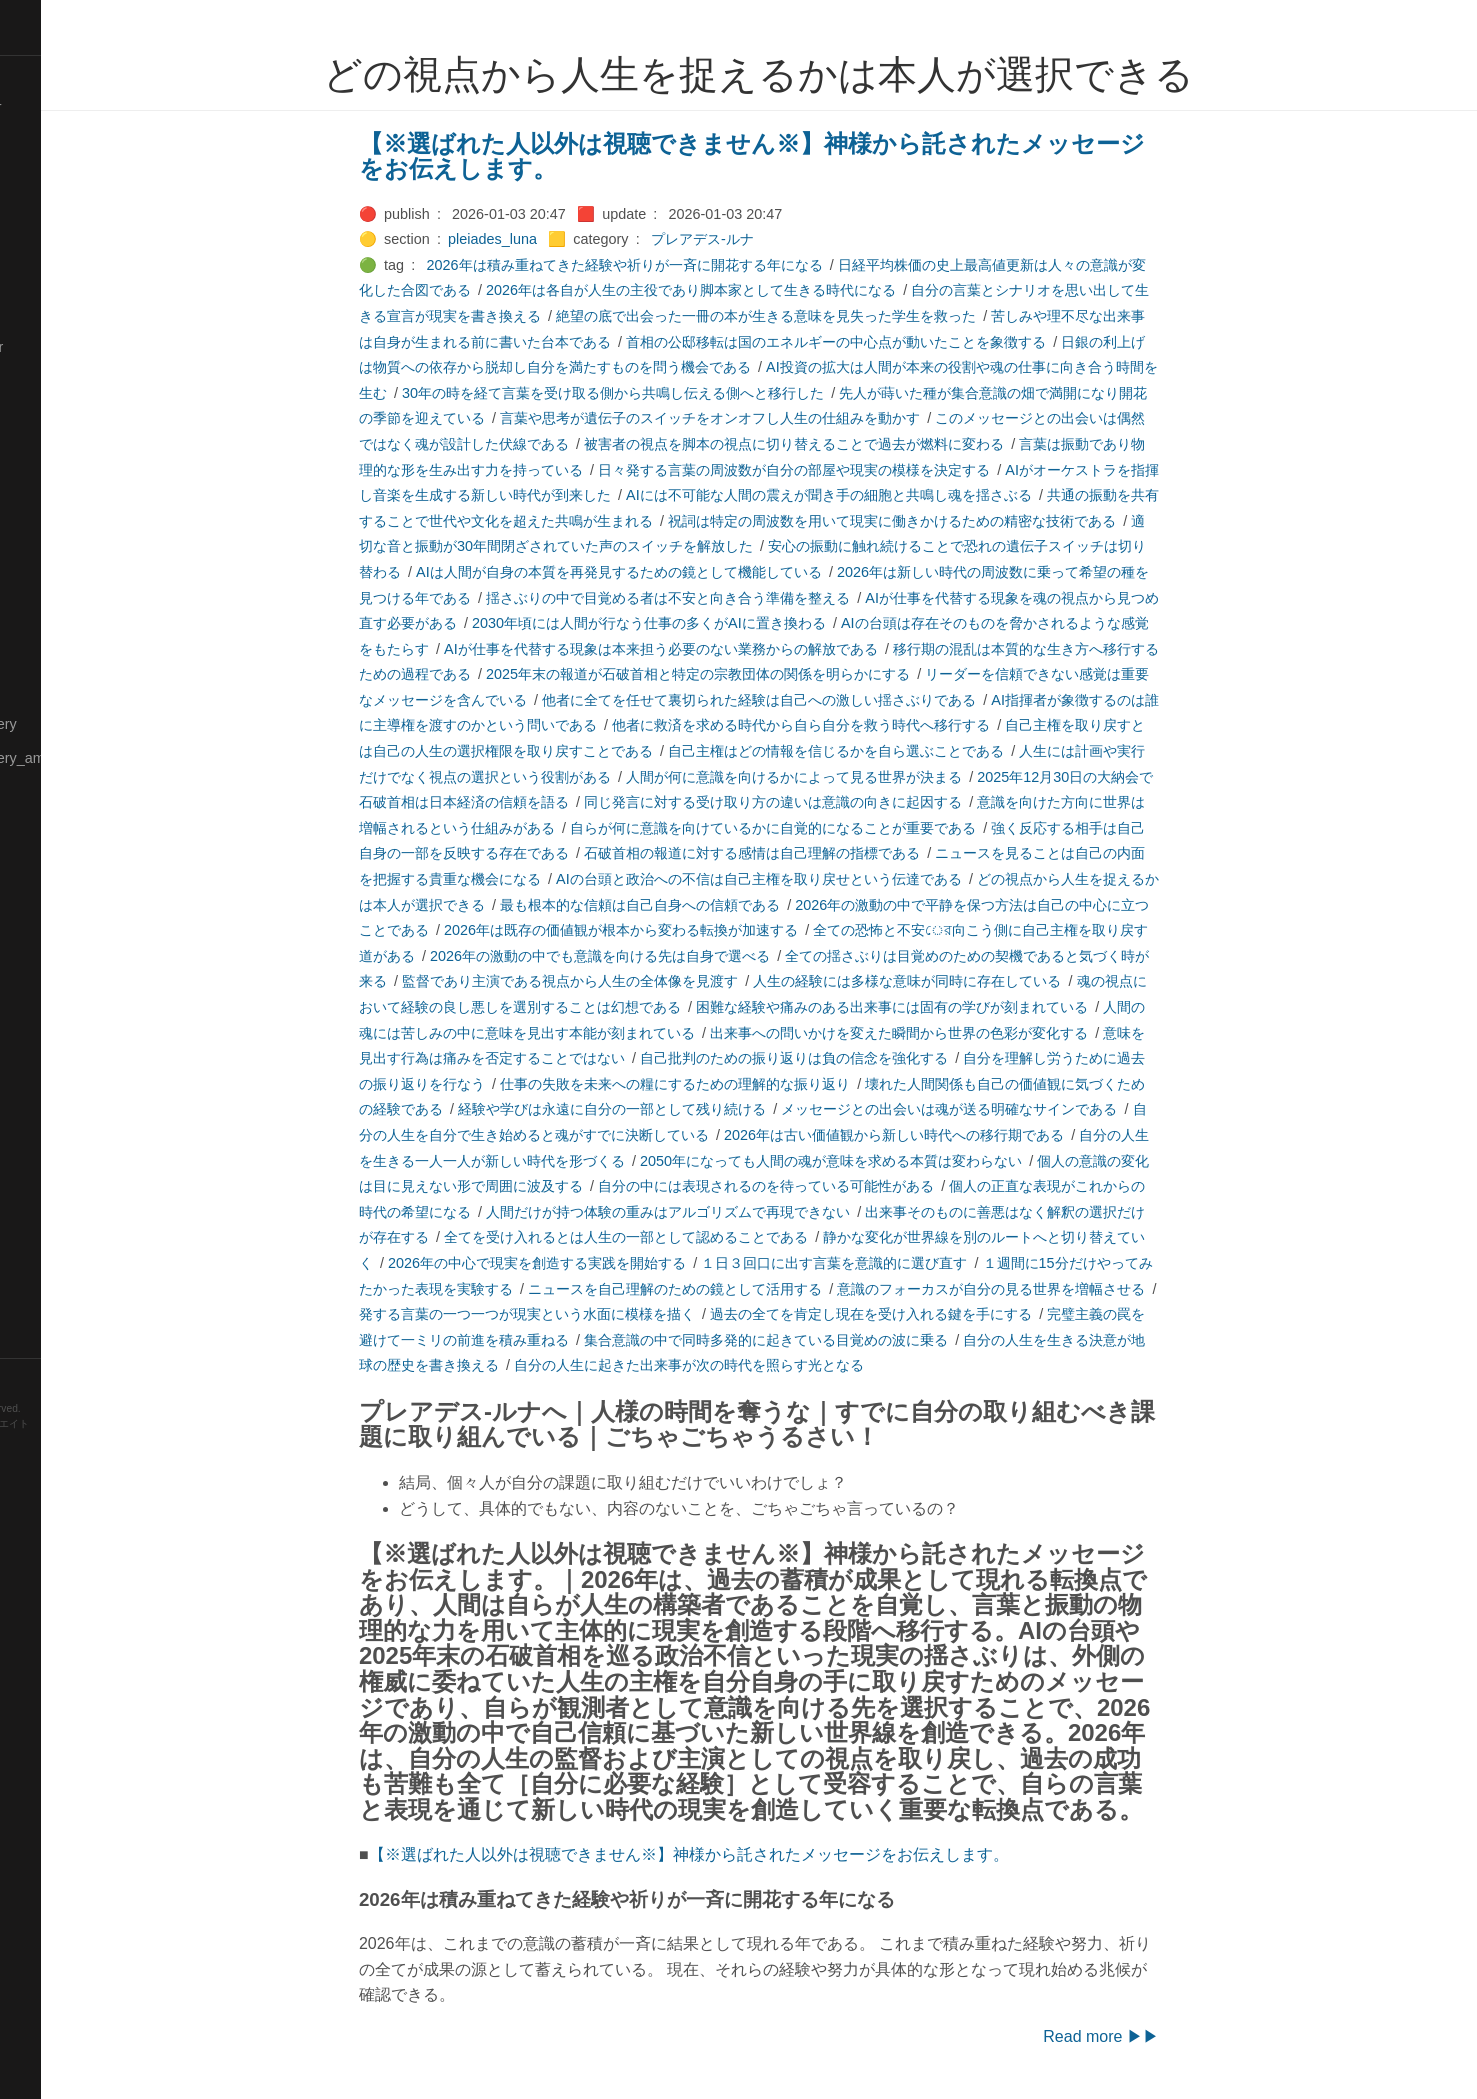 The image size is (1477, 2099). I want to click on 2026年は各自が人生の主役であり脚本家として生きる時代になる, so click(759, 290).